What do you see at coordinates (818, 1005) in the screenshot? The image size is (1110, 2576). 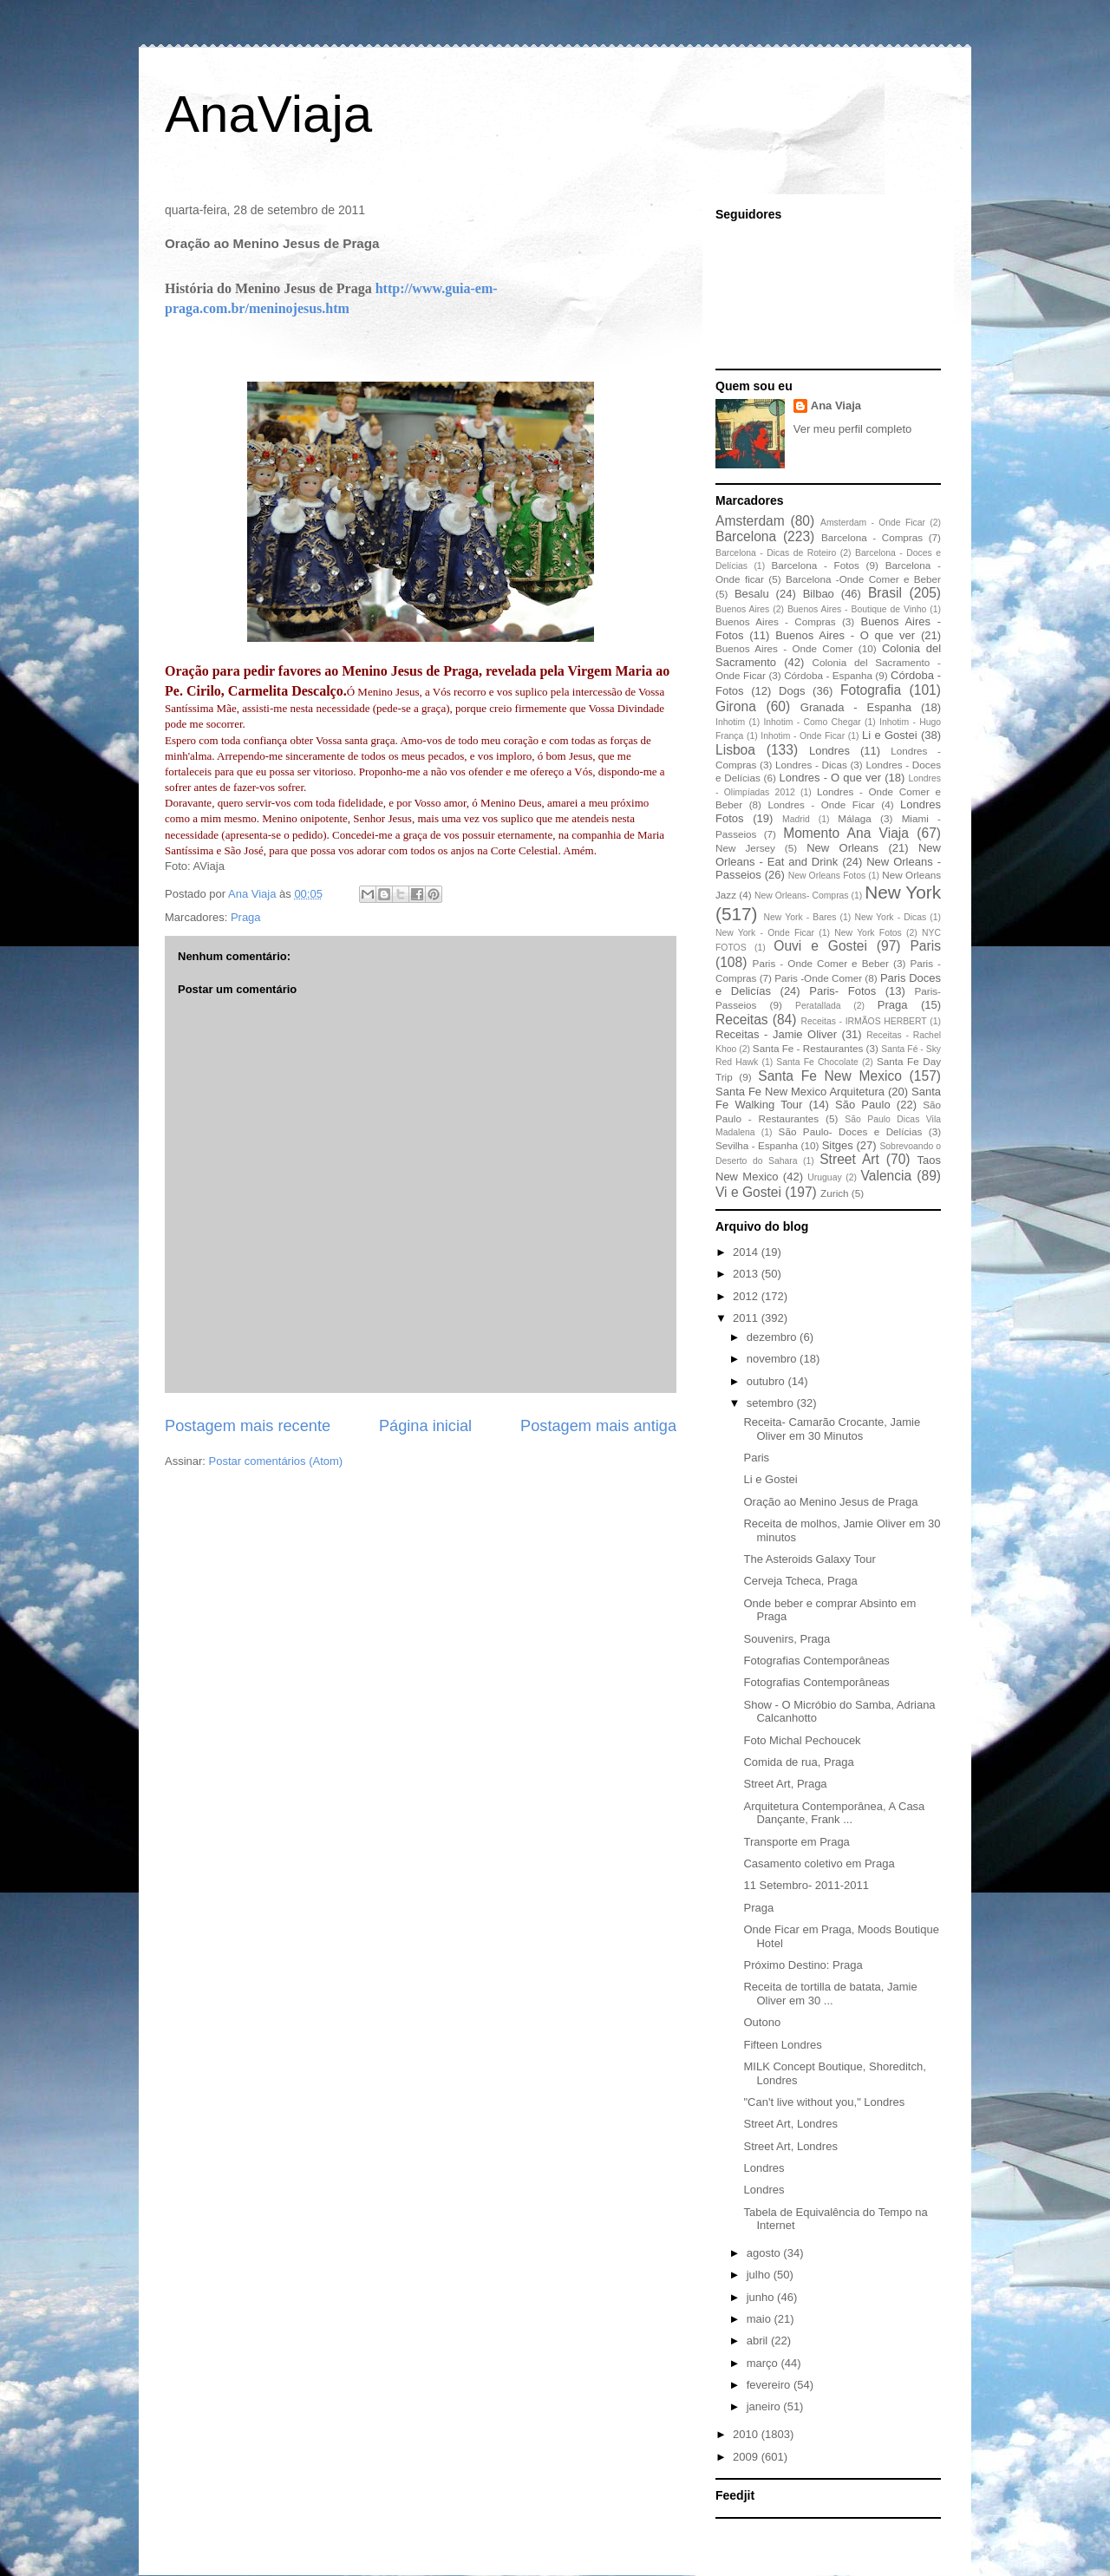 I see `Peratallada` at bounding box center [818, 1005].